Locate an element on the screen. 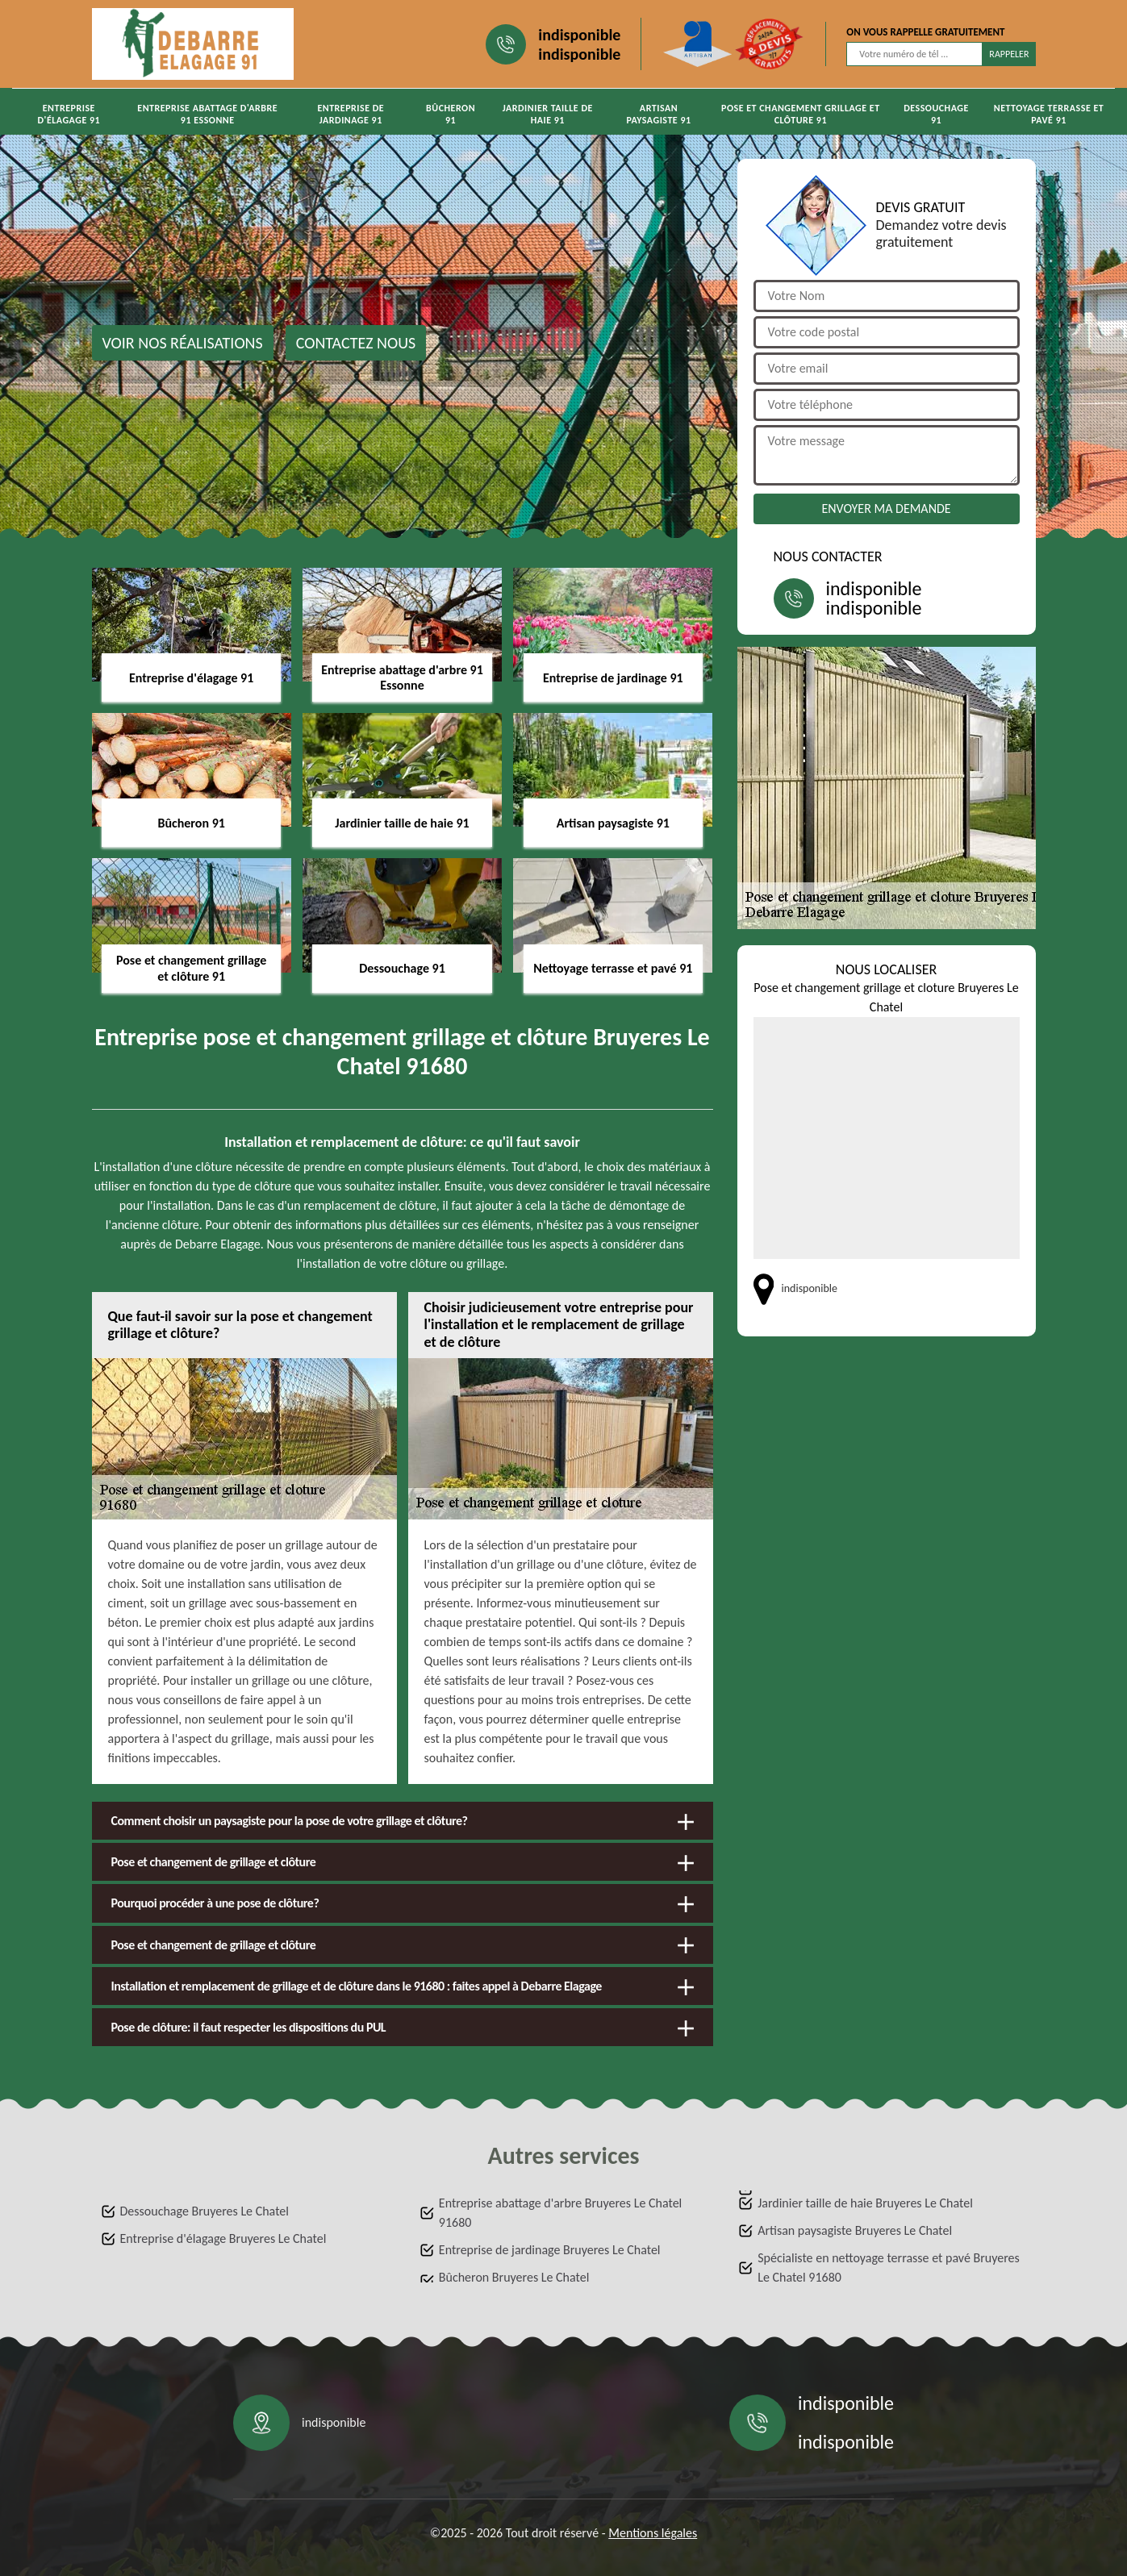 Image resolution: width=1127 pixels, height=2576 pixels. Bûcheron 91 is located at coordinates (450, 114).